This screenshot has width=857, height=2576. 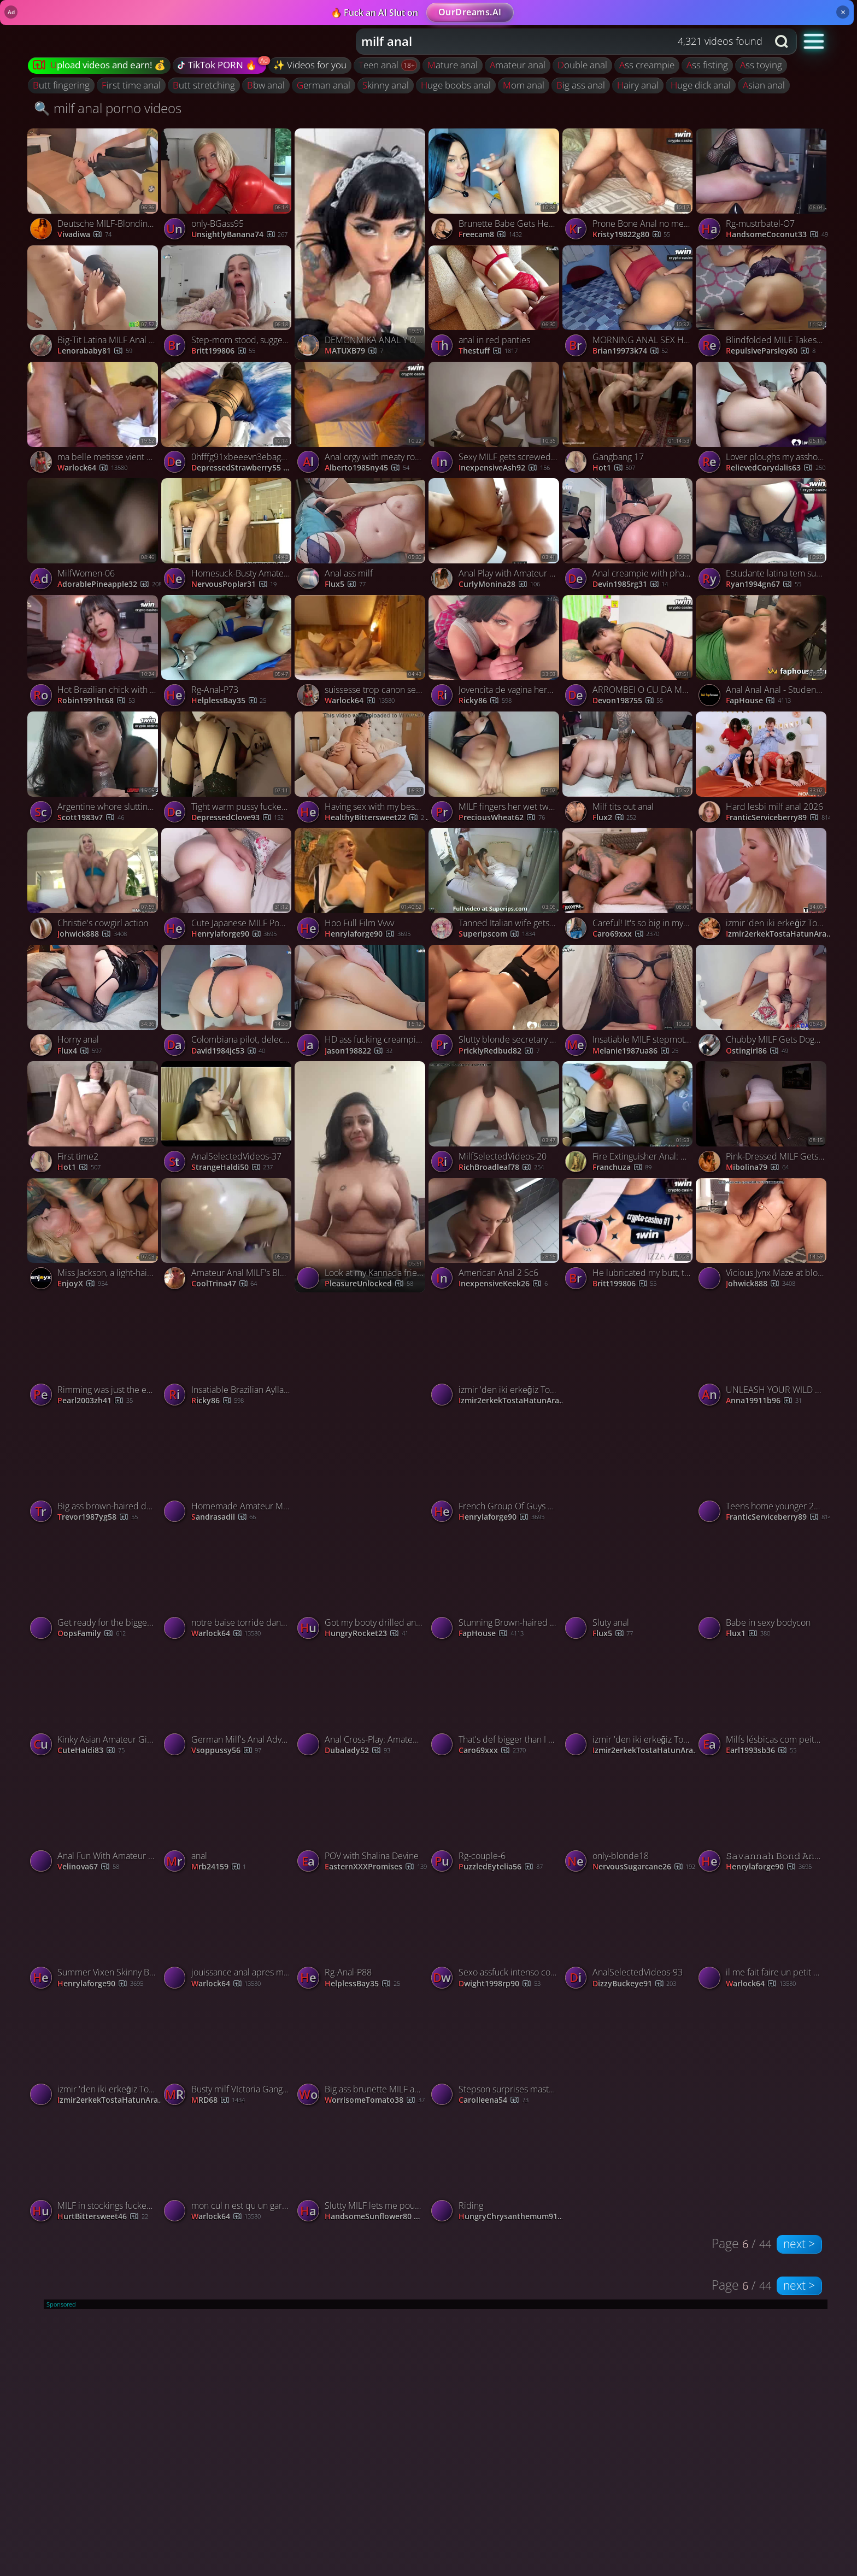 I want to click on NervousSugarcane26, so click(x=644, y=1867).